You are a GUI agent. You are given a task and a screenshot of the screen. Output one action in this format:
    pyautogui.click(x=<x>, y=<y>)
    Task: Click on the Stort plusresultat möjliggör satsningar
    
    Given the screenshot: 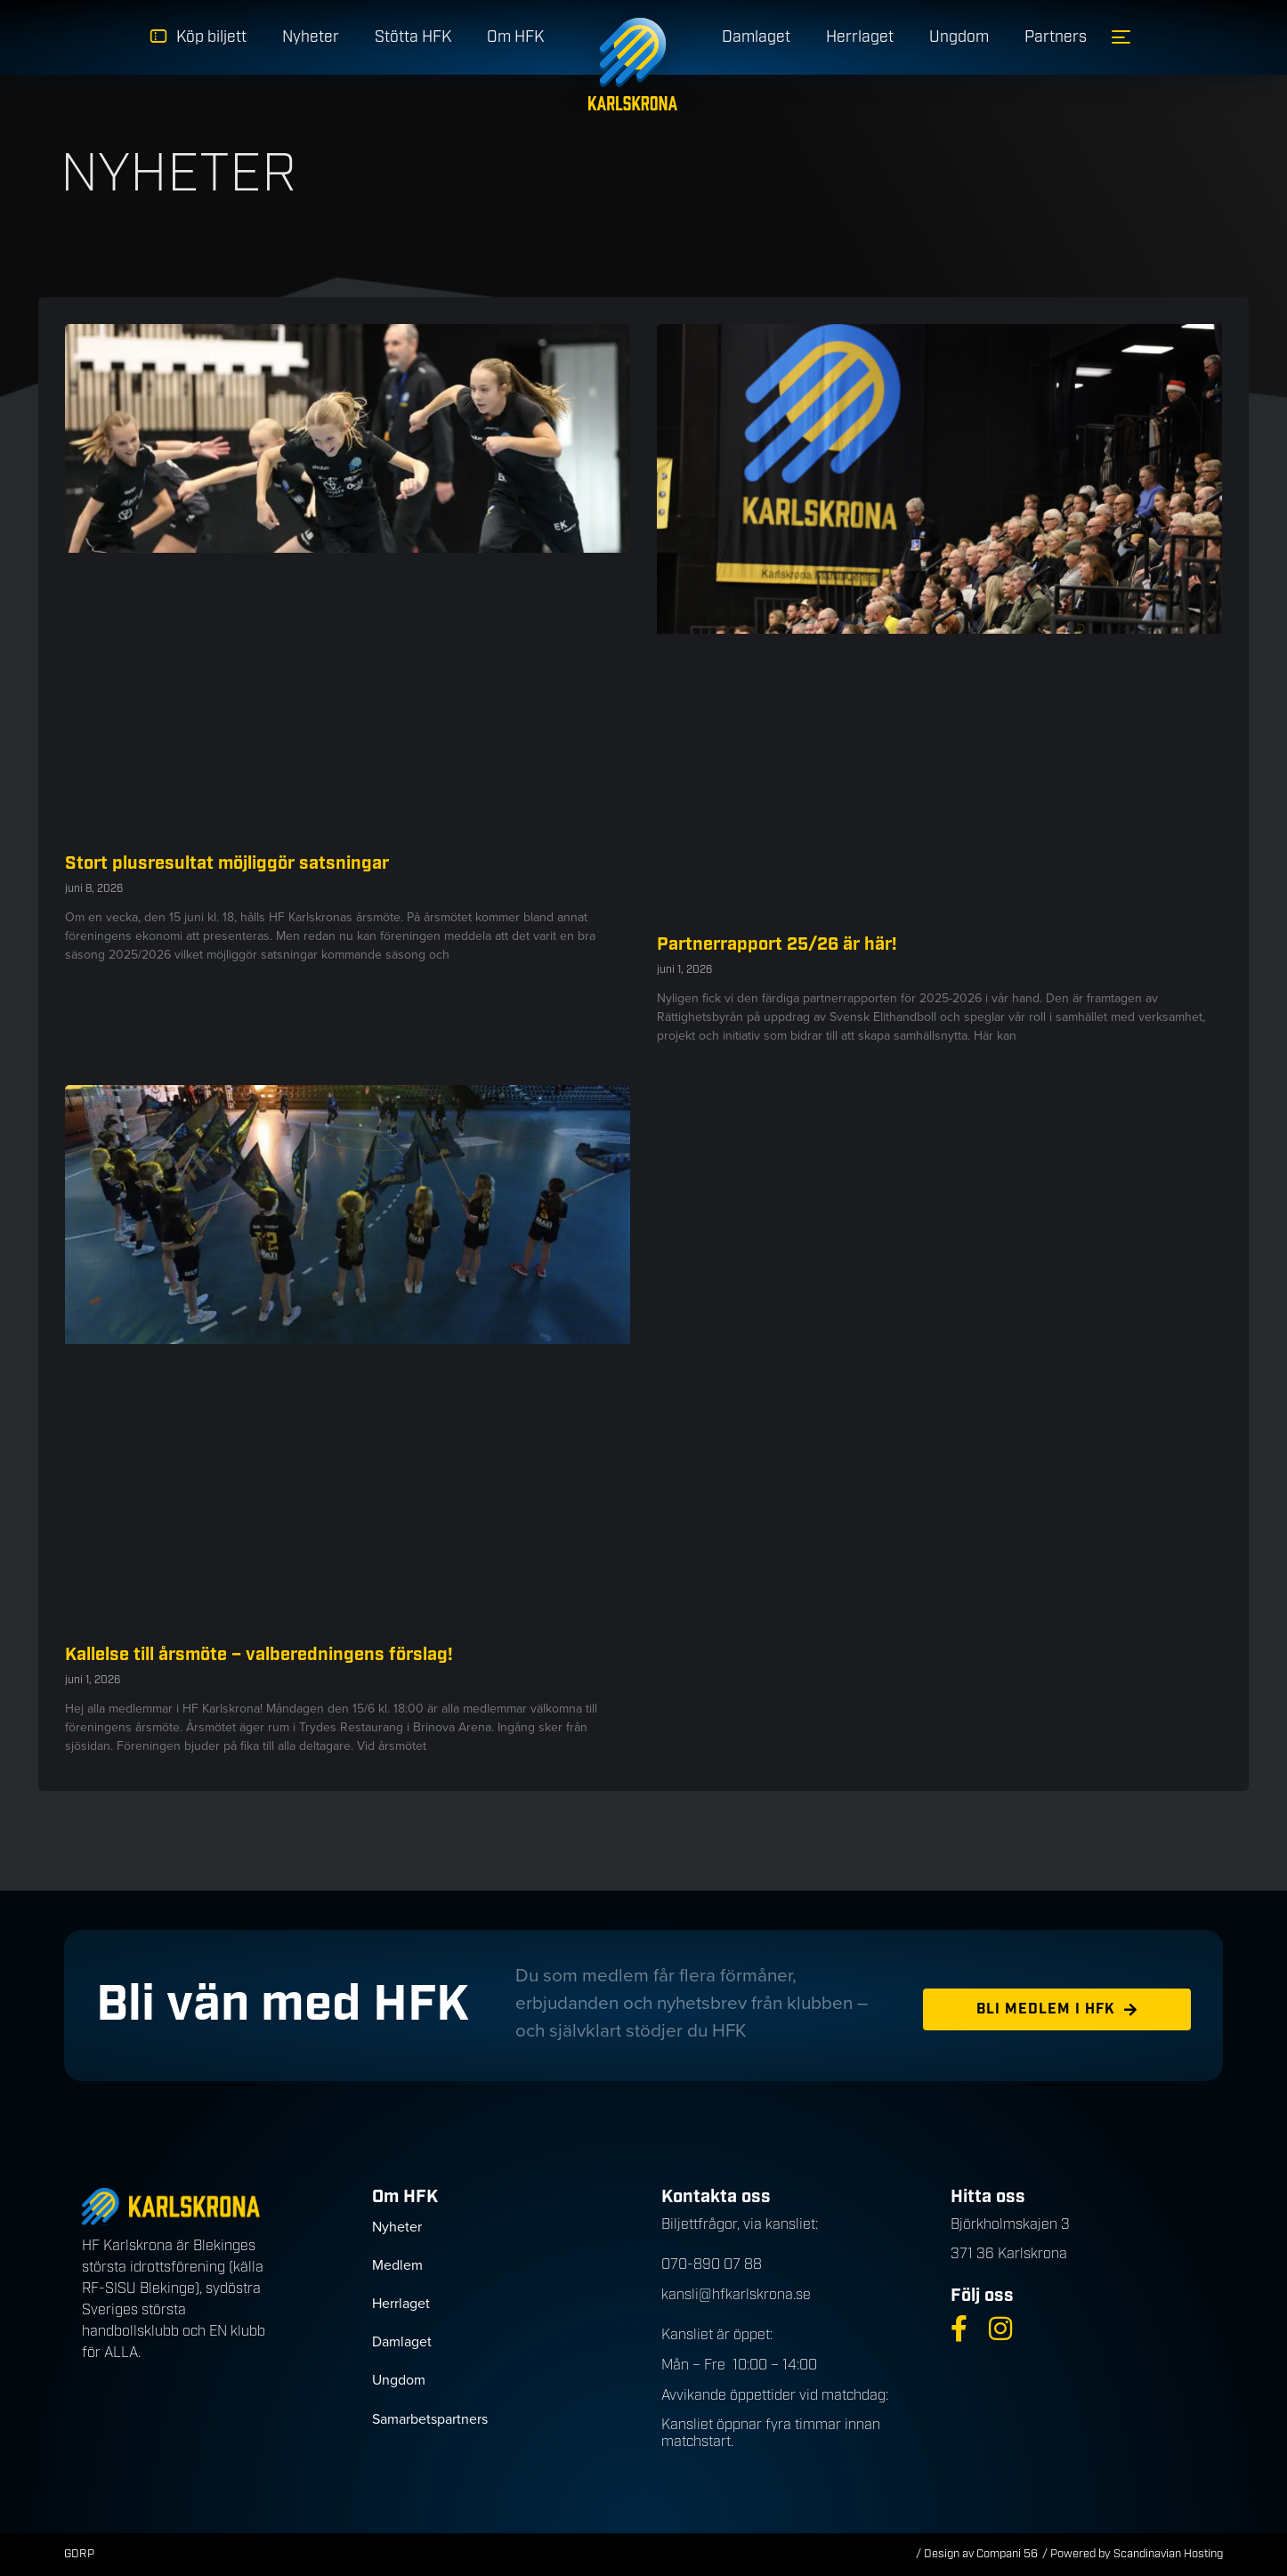 What is the action you would take?
    pyautogui.click(x=227, y=863)
    